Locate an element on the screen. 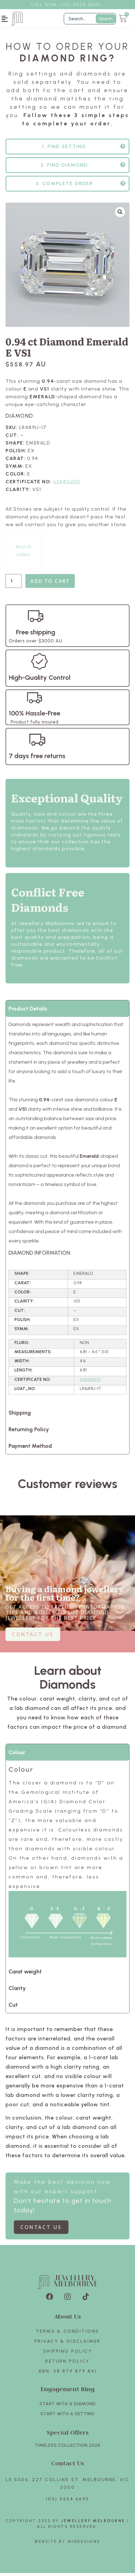  [button] is located at coordinates (5, 18).